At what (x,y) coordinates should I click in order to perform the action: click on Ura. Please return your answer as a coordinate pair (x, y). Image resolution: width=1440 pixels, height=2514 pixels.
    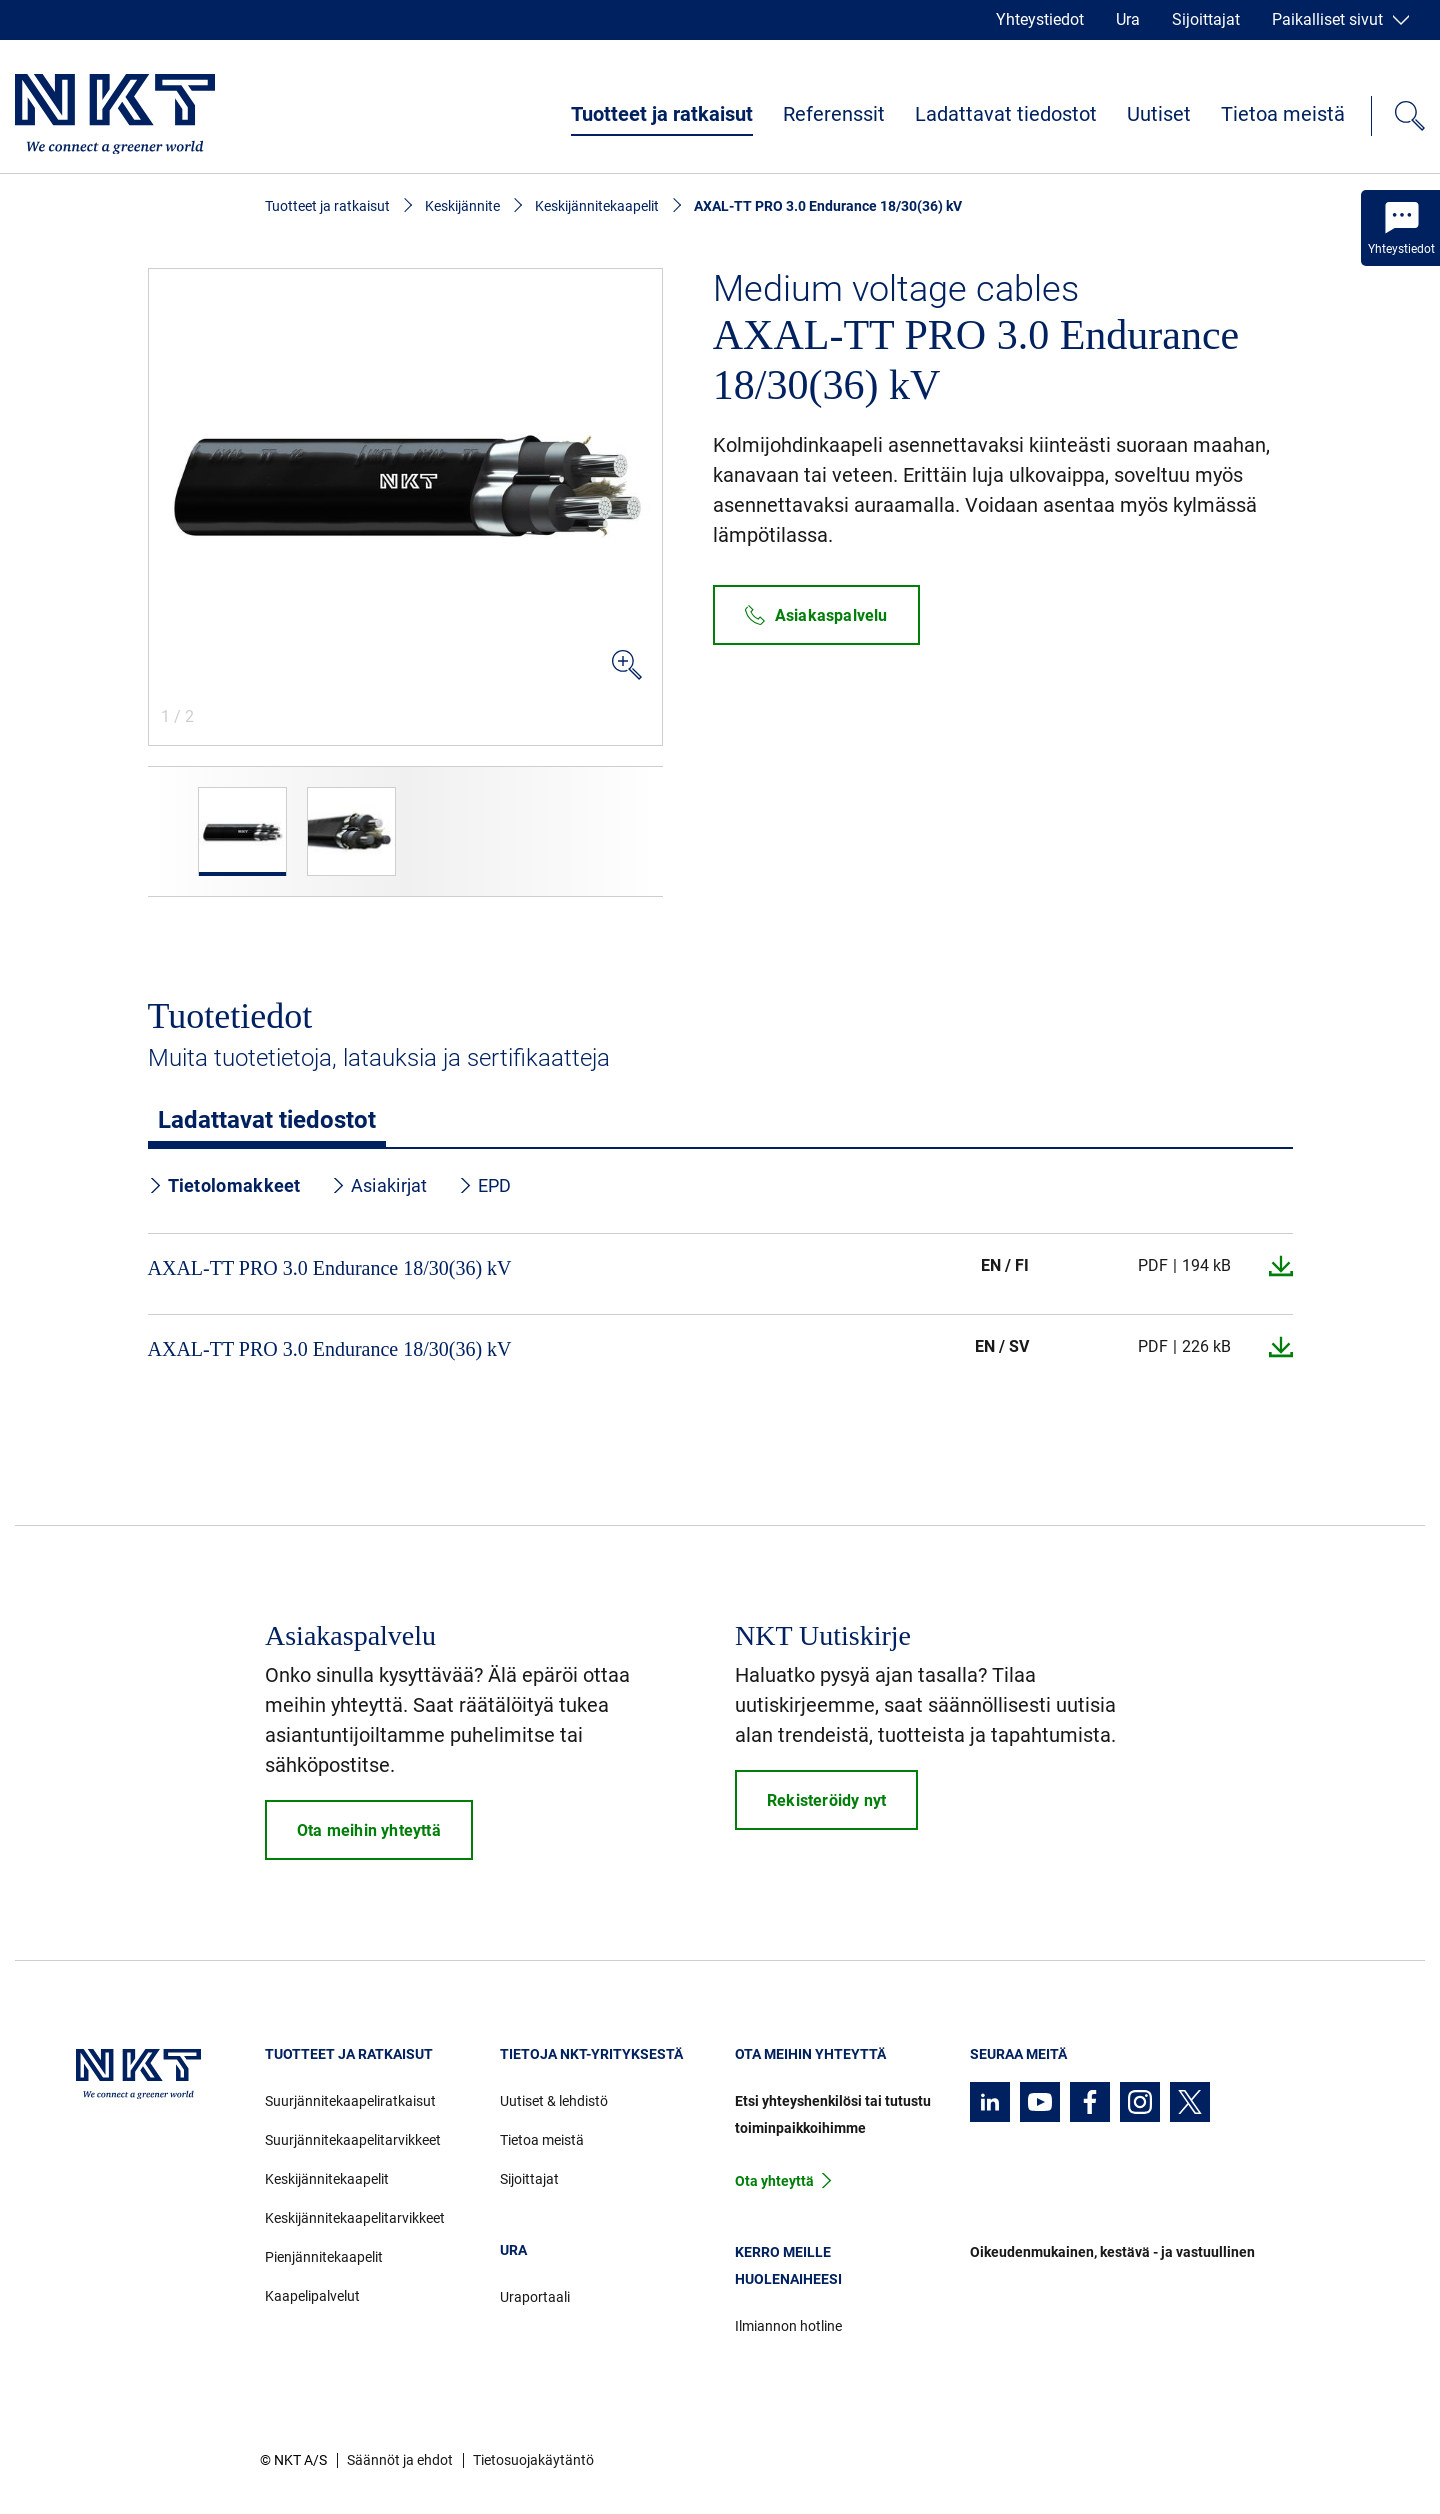
    Looking at the image, I should click on (1128, 19).